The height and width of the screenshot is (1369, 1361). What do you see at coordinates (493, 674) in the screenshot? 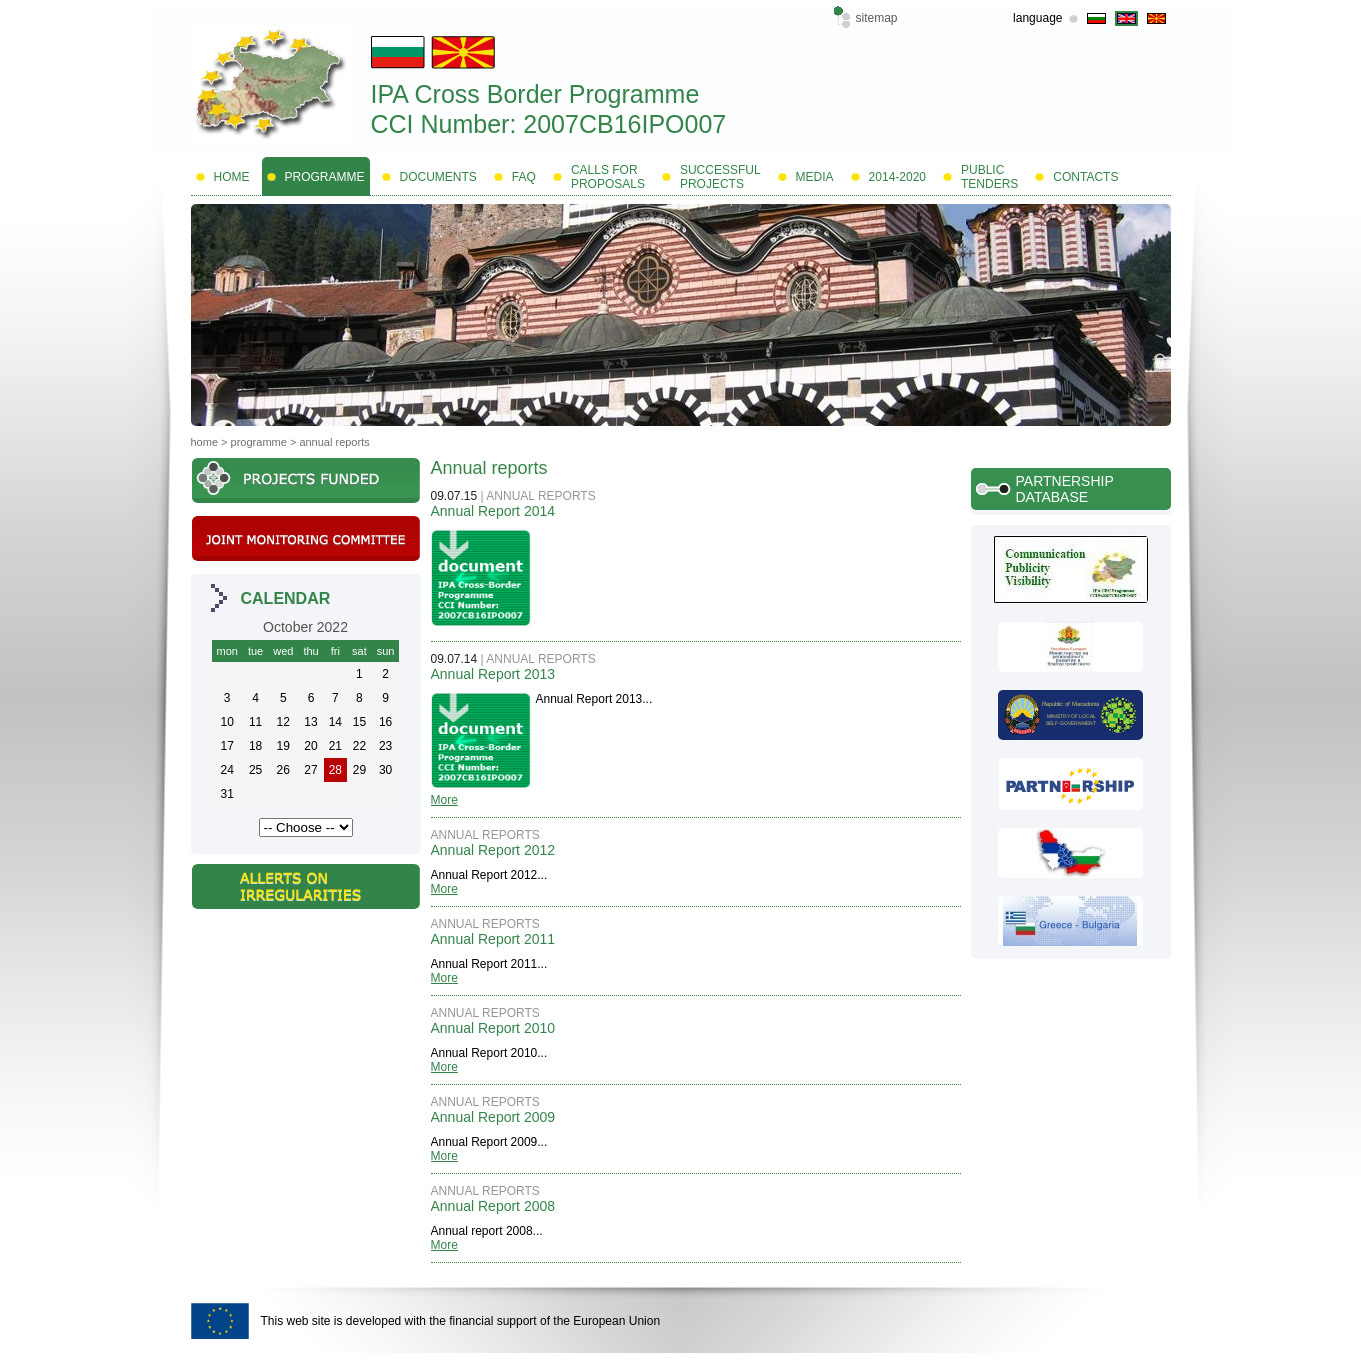
I see `Annual Report 2013` at bounding box center [493, 674].